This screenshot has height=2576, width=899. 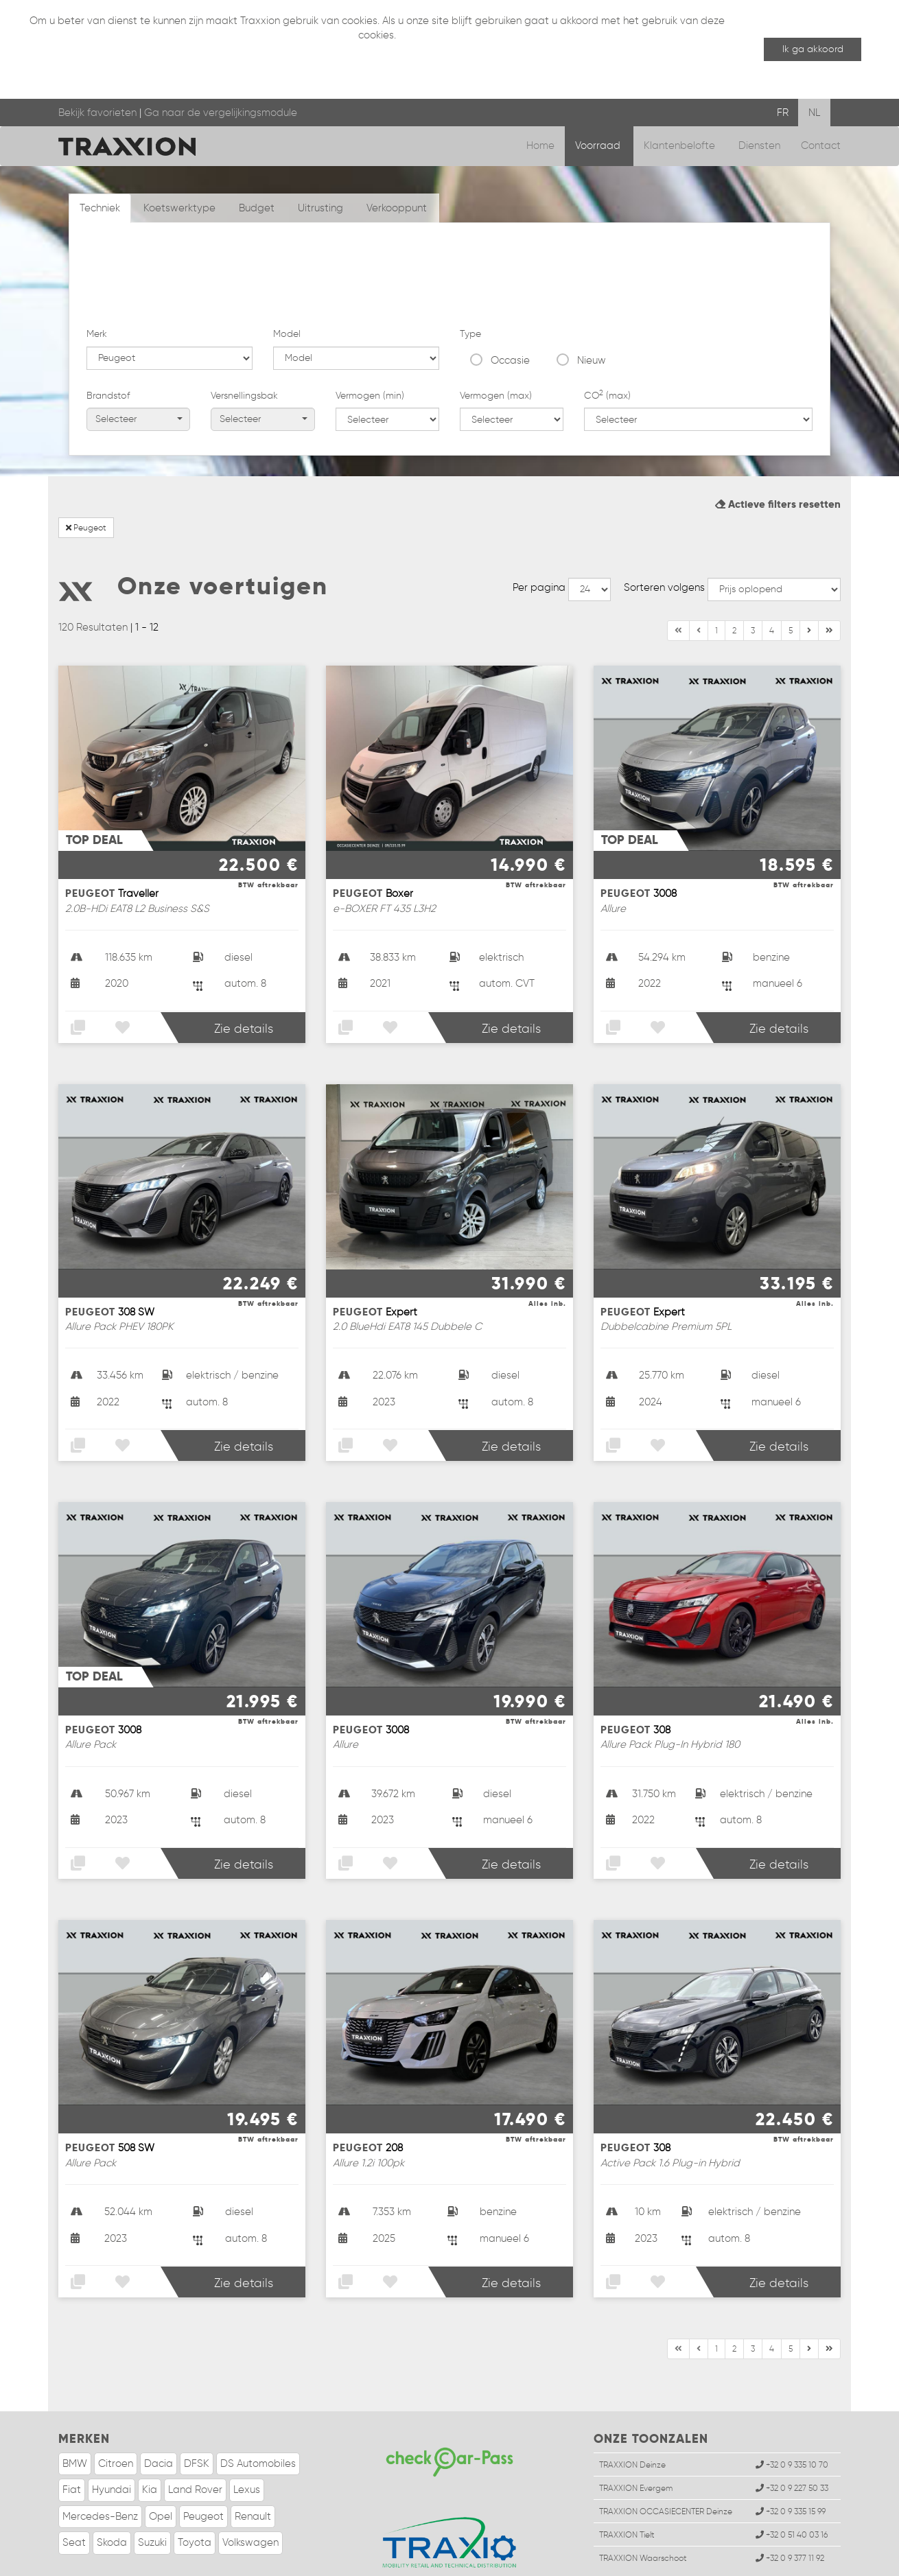 What do you see at coordinates (100, 208) in the screenshot?
I see `Techniek [tab]` at bounding box center [100, 208].